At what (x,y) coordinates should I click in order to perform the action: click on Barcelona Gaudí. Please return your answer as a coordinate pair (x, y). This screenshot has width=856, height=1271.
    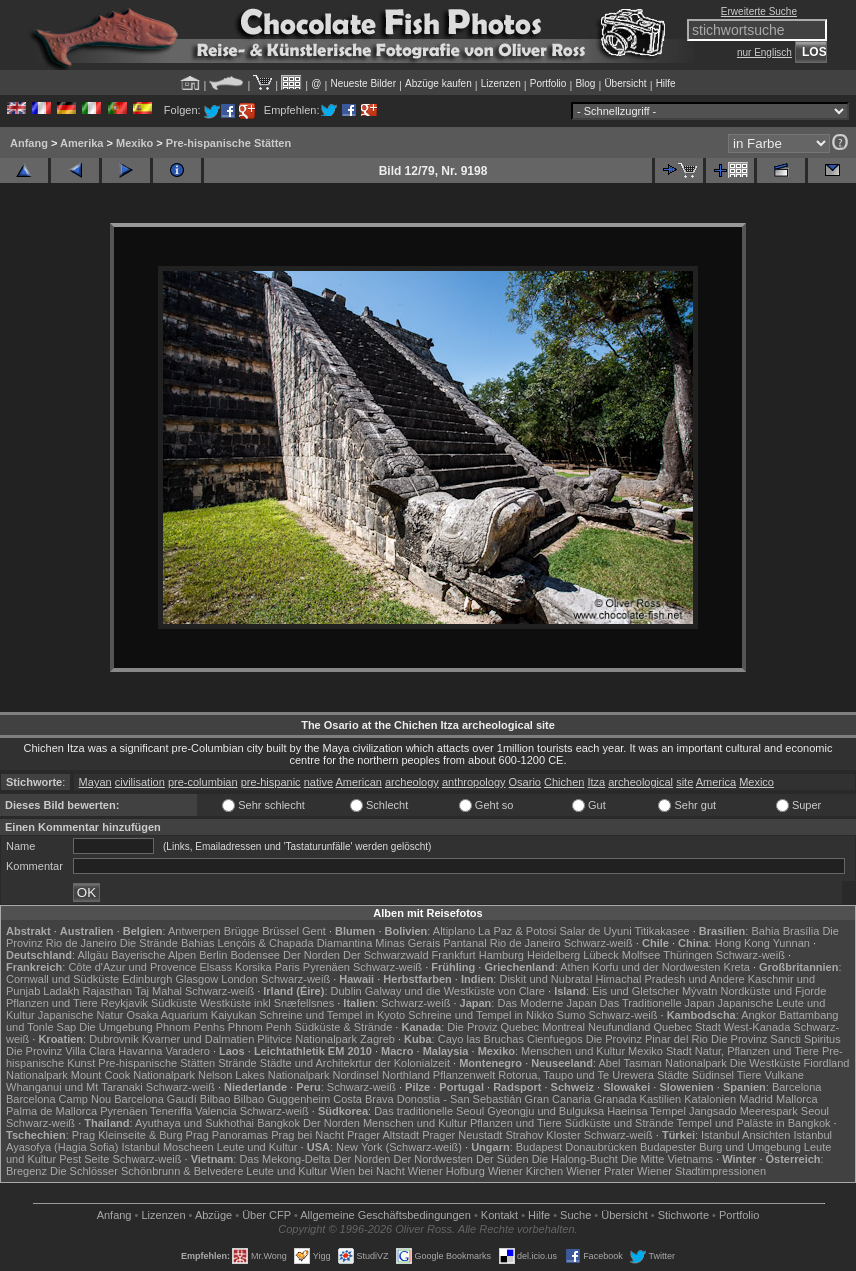
    Looking at the image, I should click on (155, 1099).